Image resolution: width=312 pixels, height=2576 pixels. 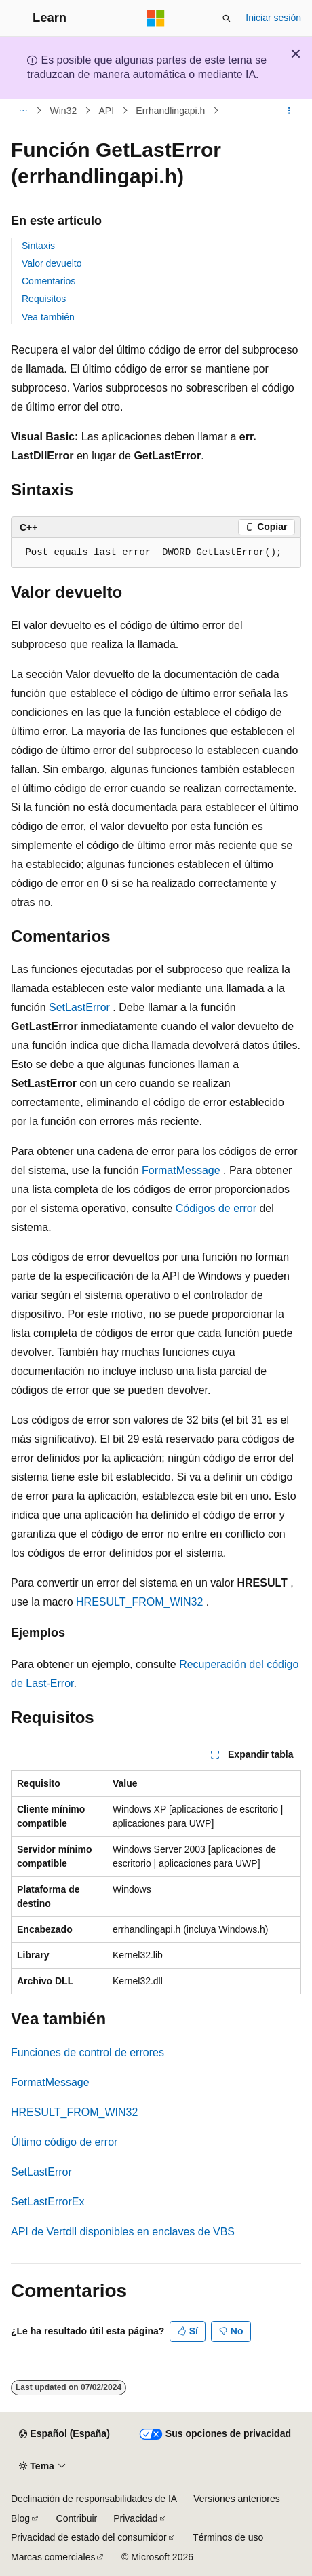 I want to click on Versiones anteriores, so click(x=236, y=2498).